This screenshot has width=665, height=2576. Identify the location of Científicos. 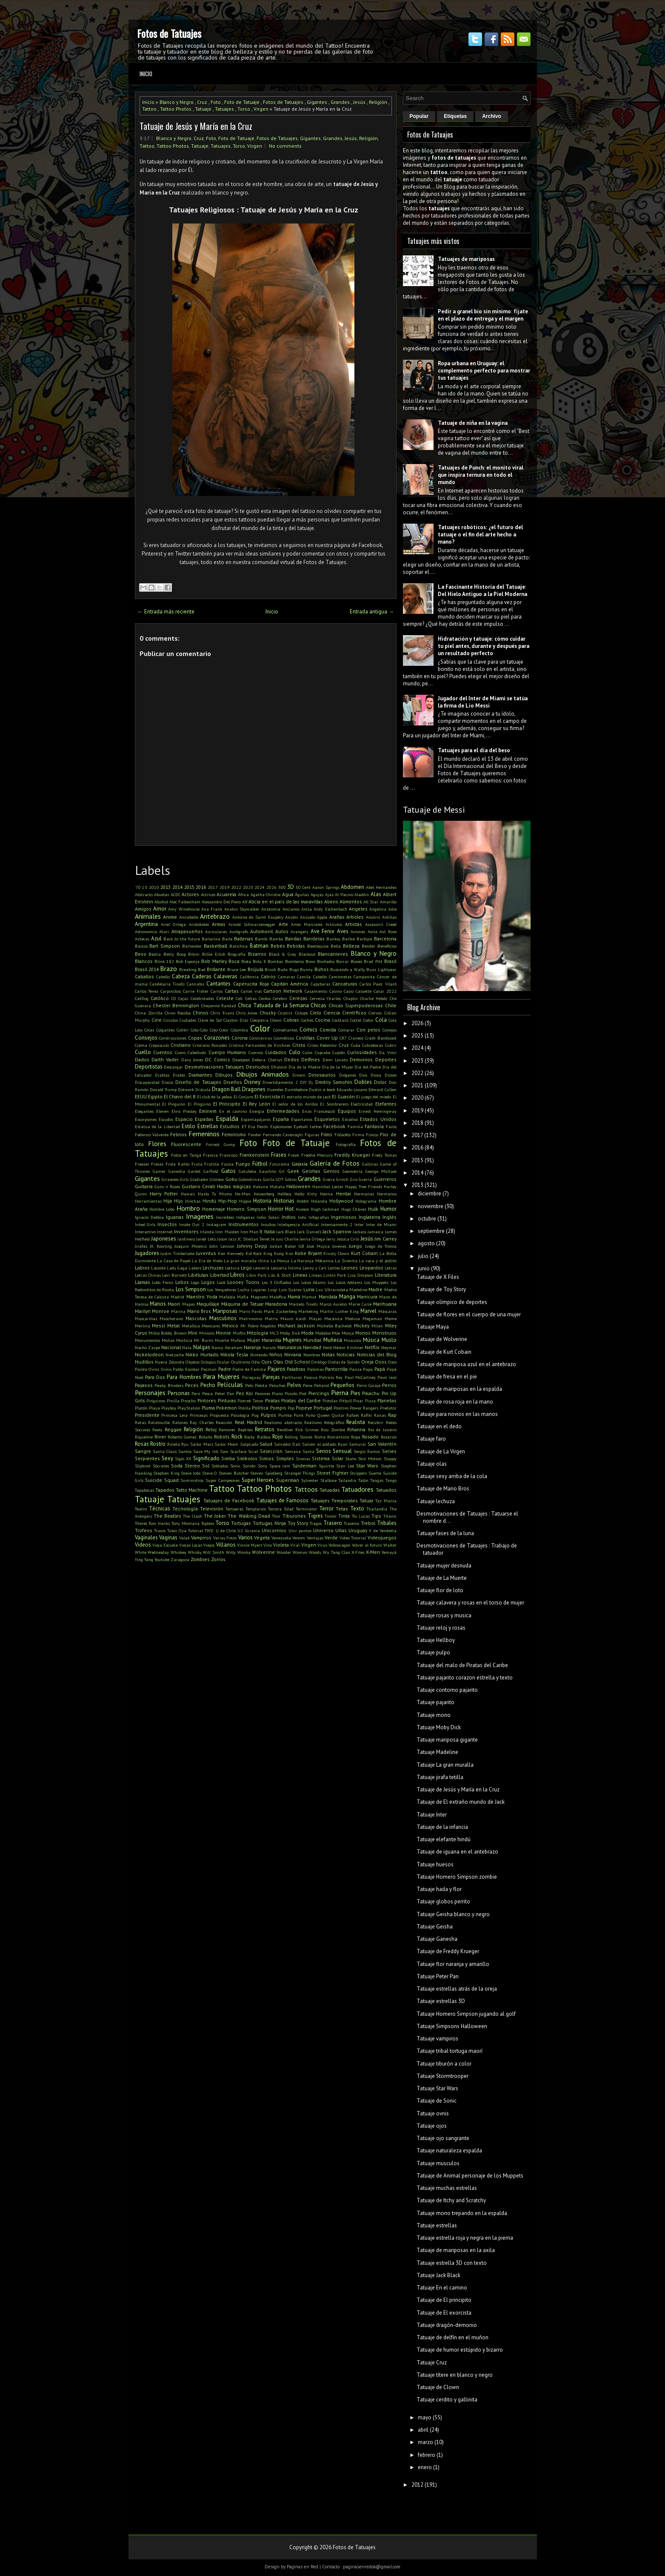
(354, 1012).